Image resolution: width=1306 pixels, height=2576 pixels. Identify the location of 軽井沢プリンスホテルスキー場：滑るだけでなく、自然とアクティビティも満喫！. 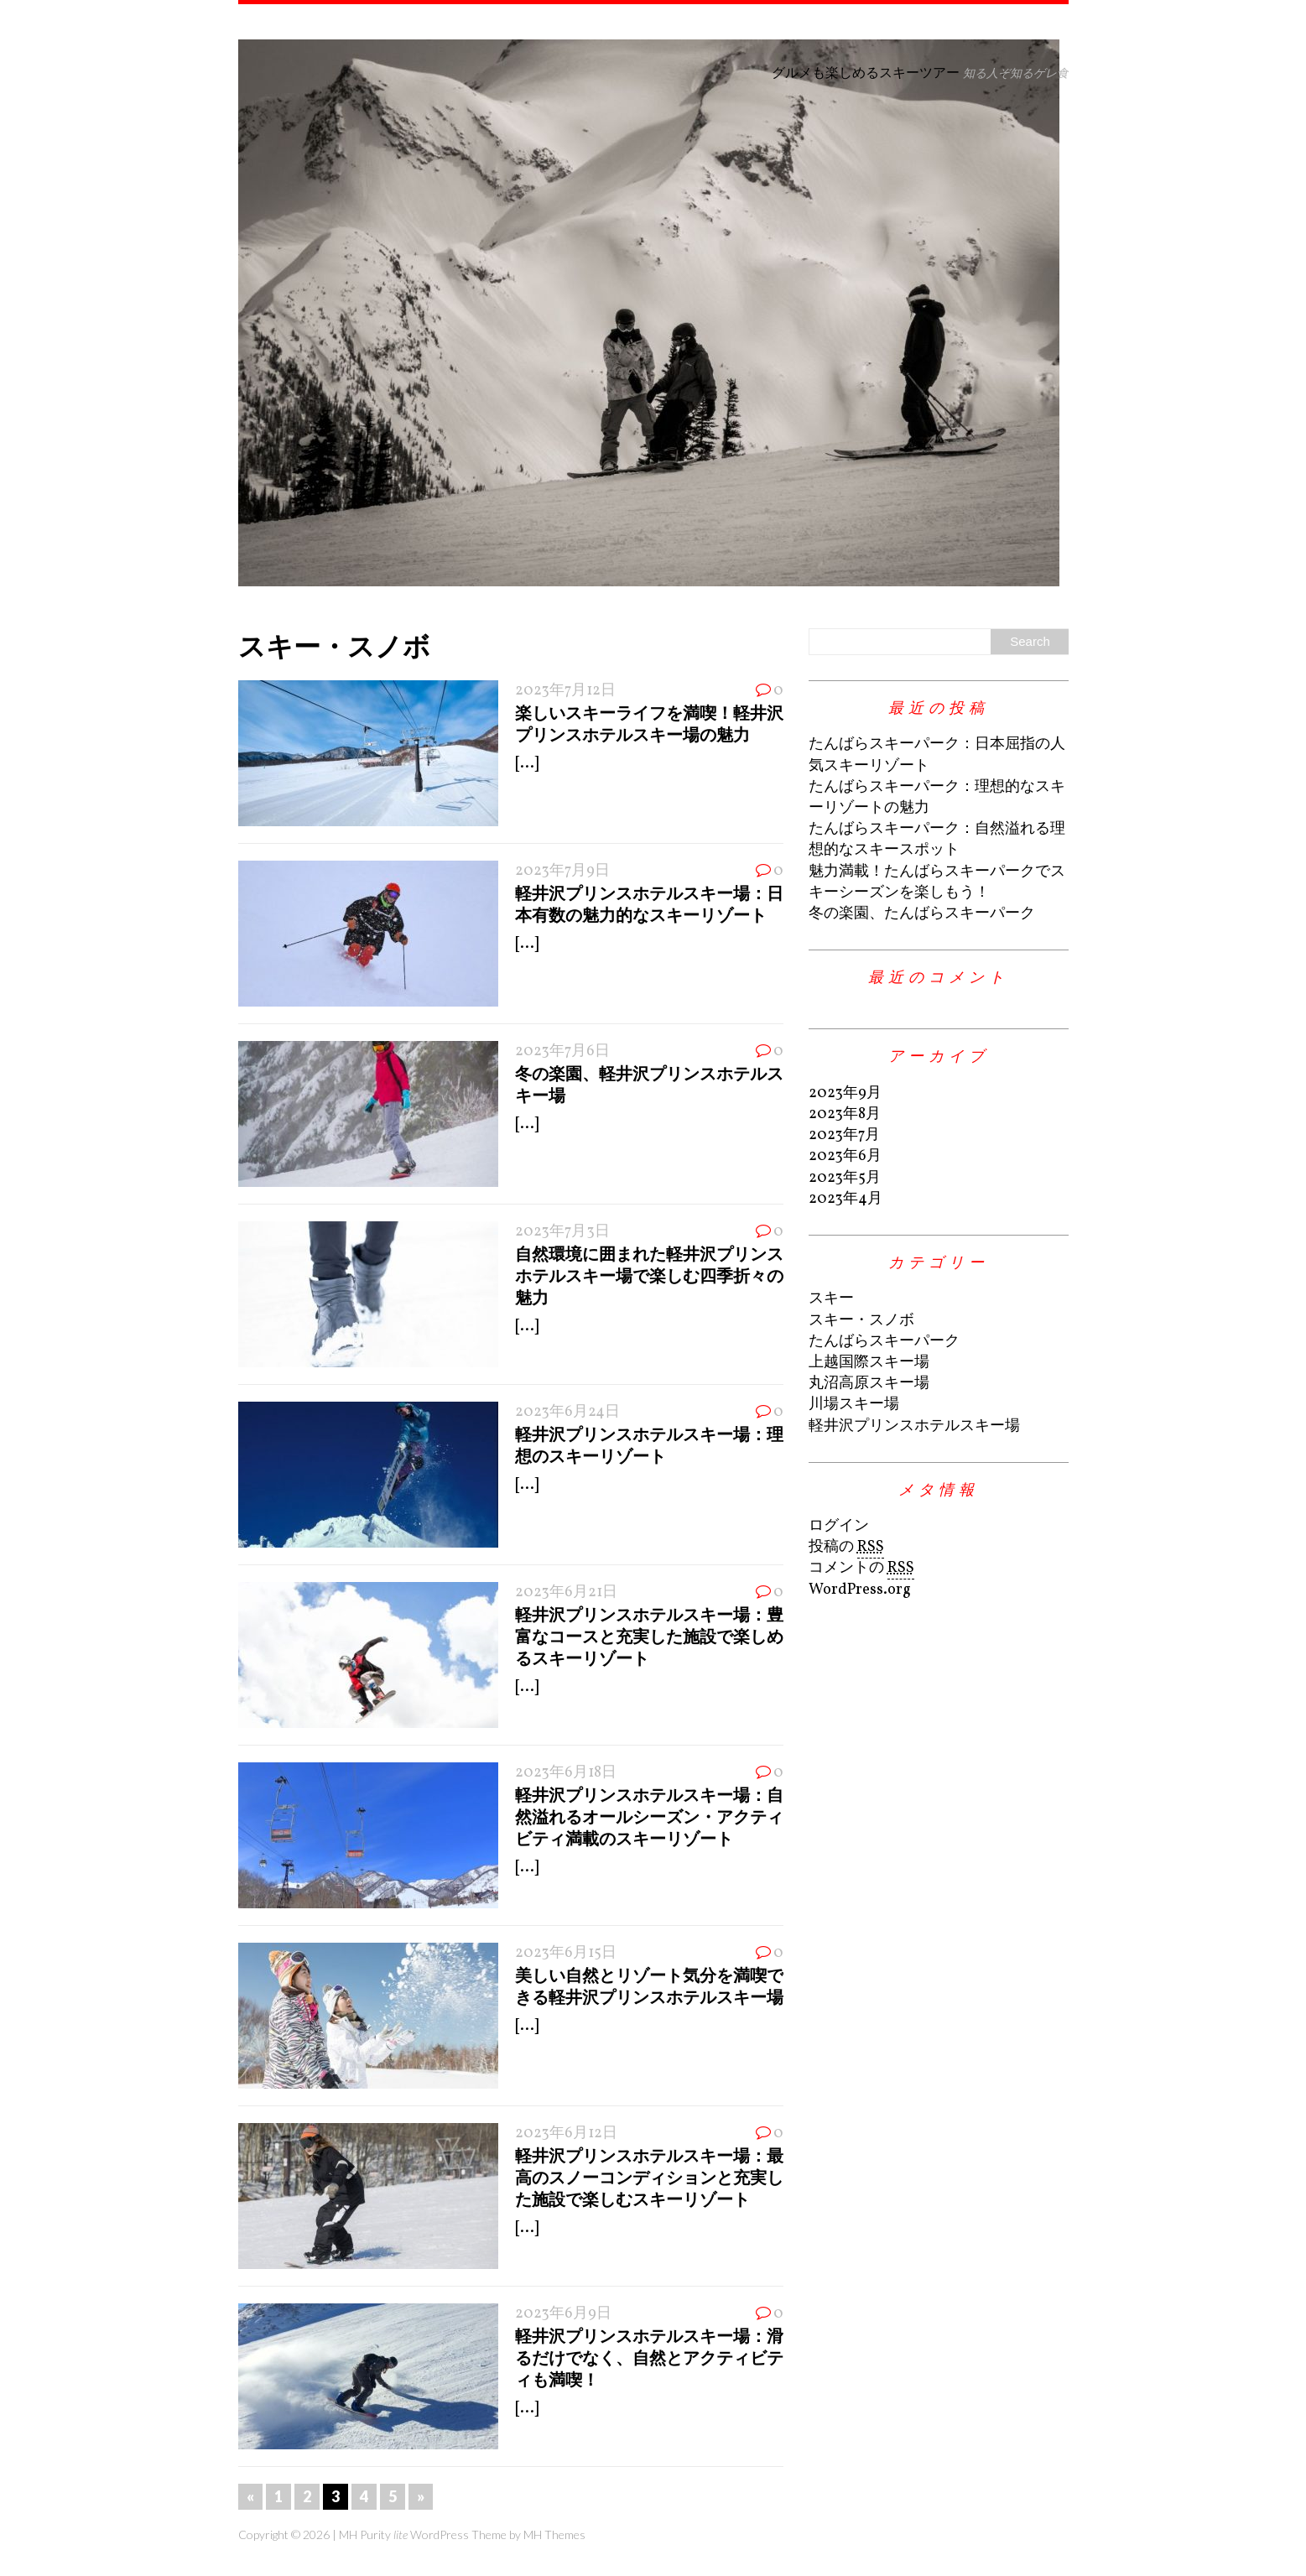
(649, 2357).